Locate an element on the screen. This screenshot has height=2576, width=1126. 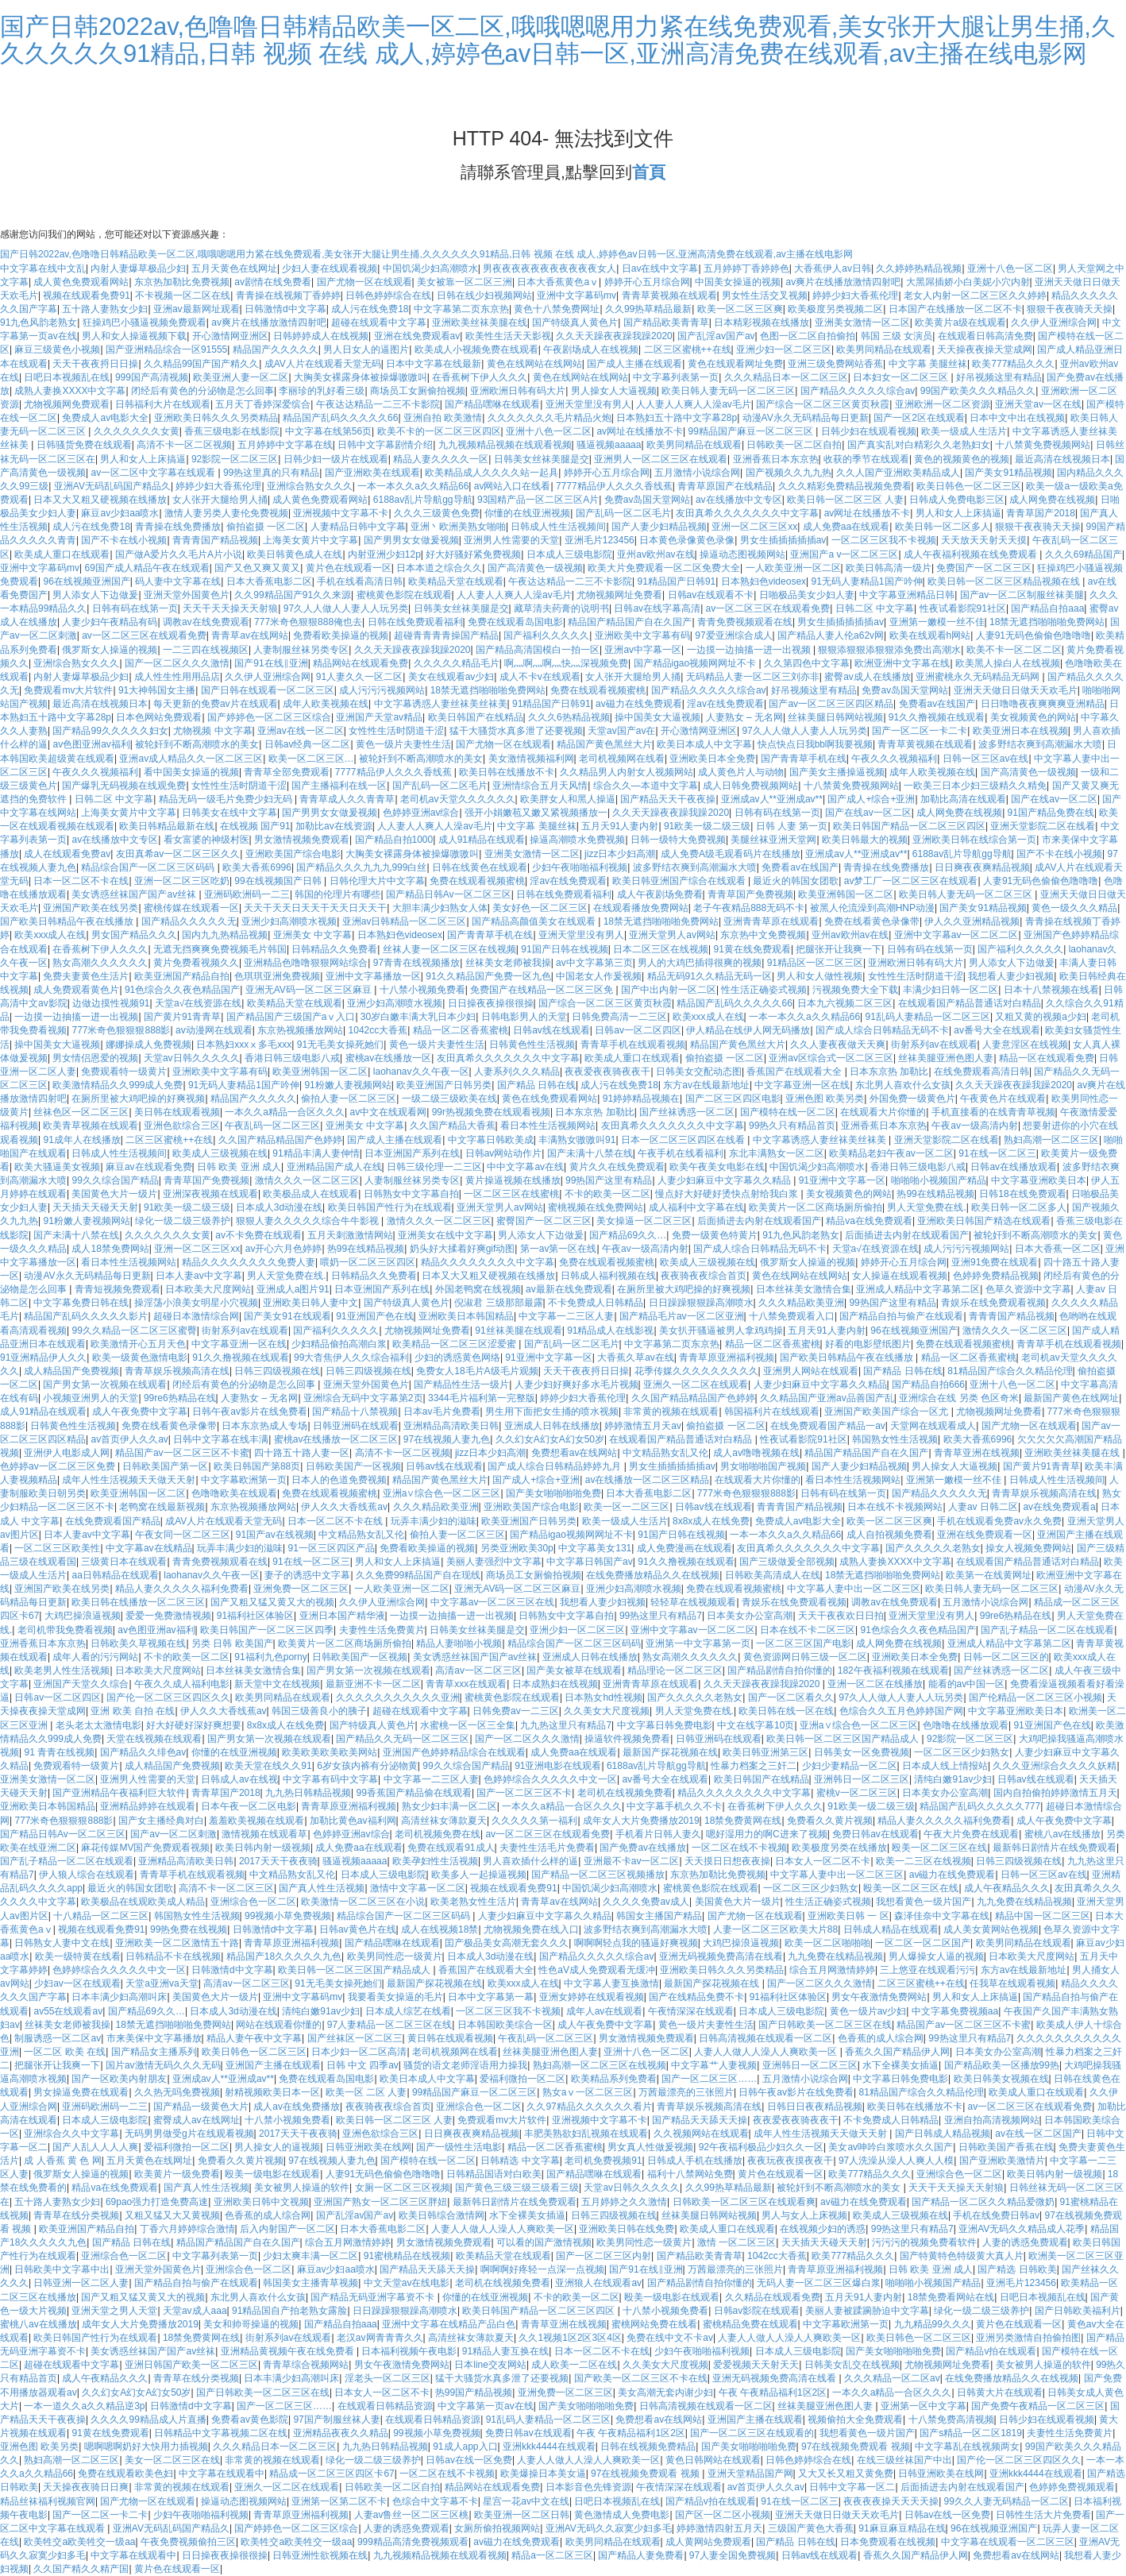
91成年人在线播放 is located at coordinates (81, 1139).